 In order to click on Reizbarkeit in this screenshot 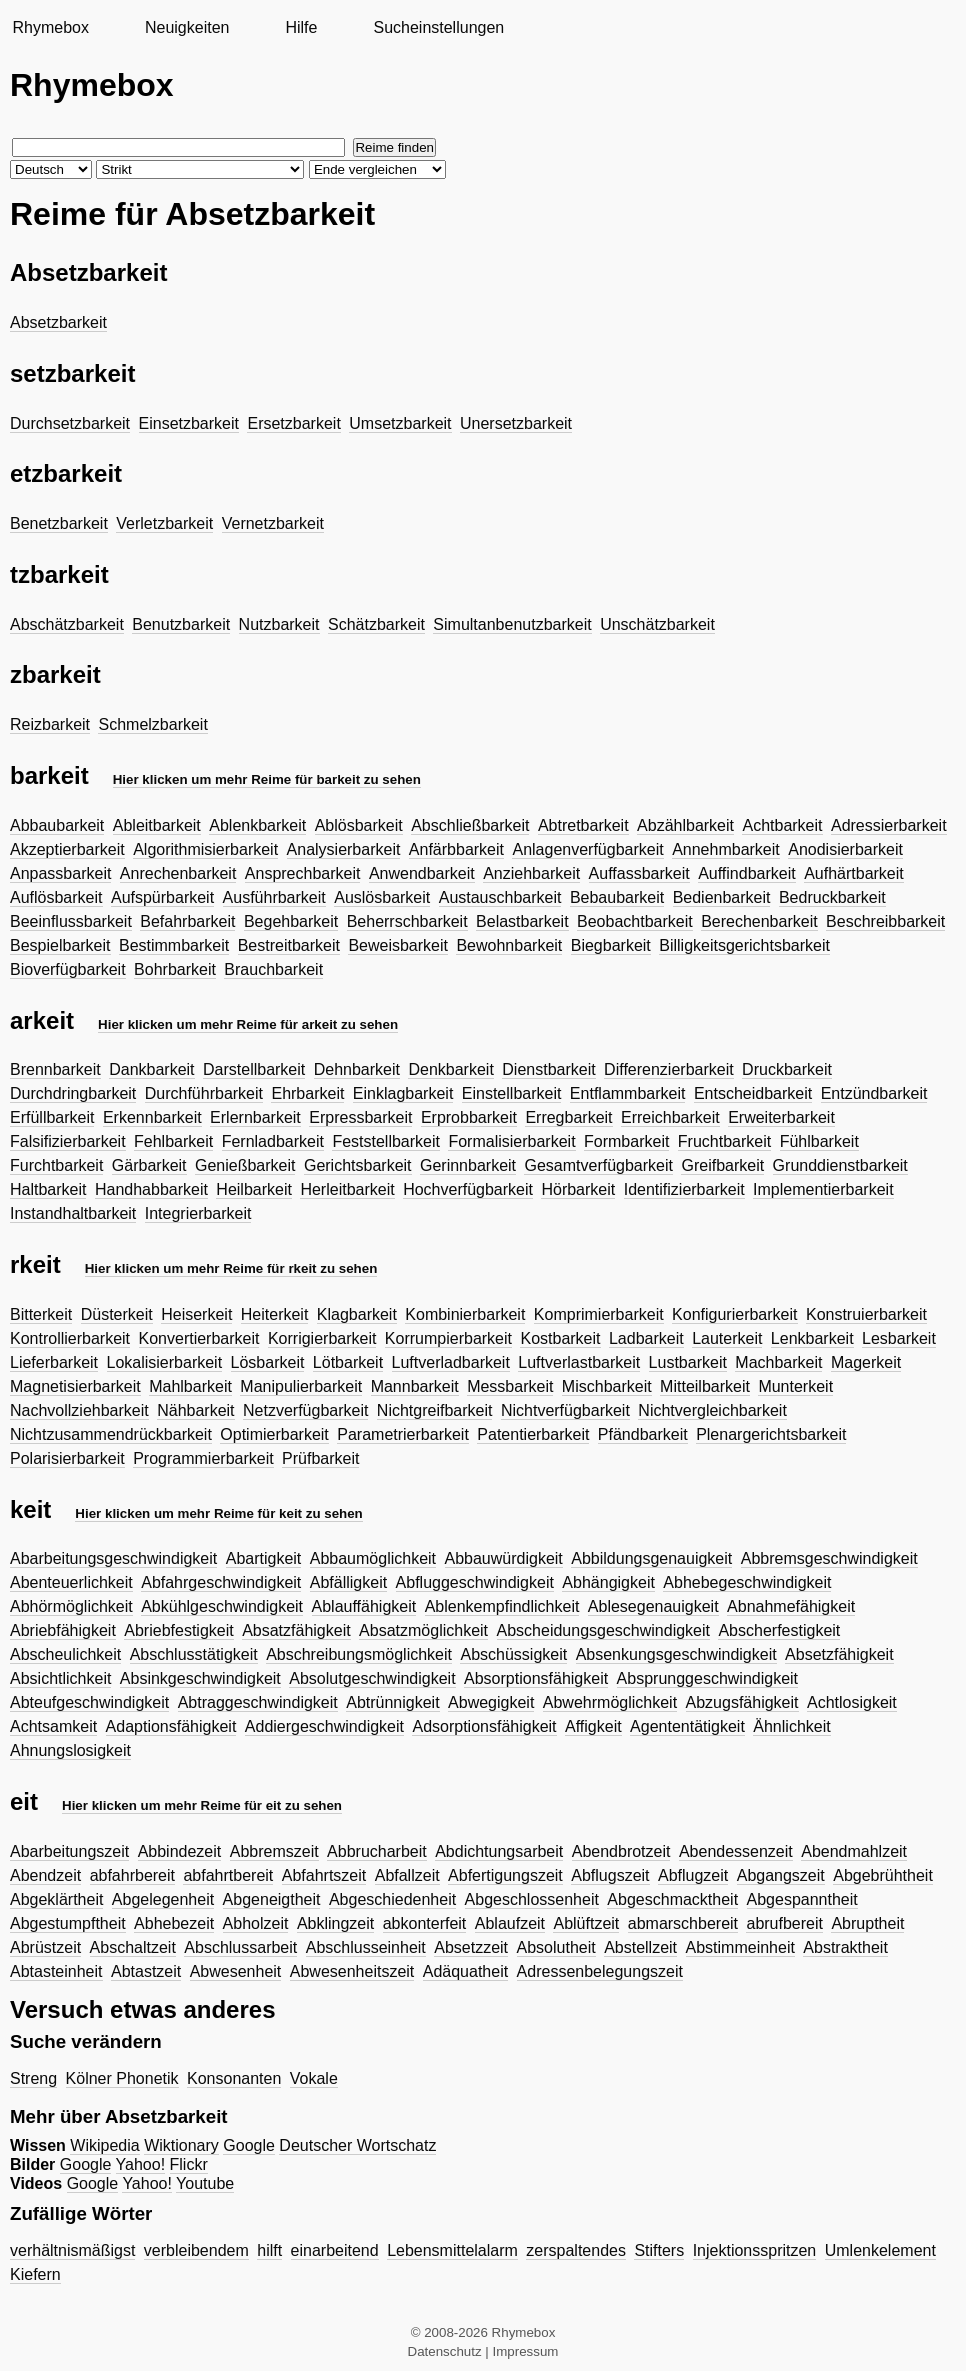, I will do `click(50, 724)`.